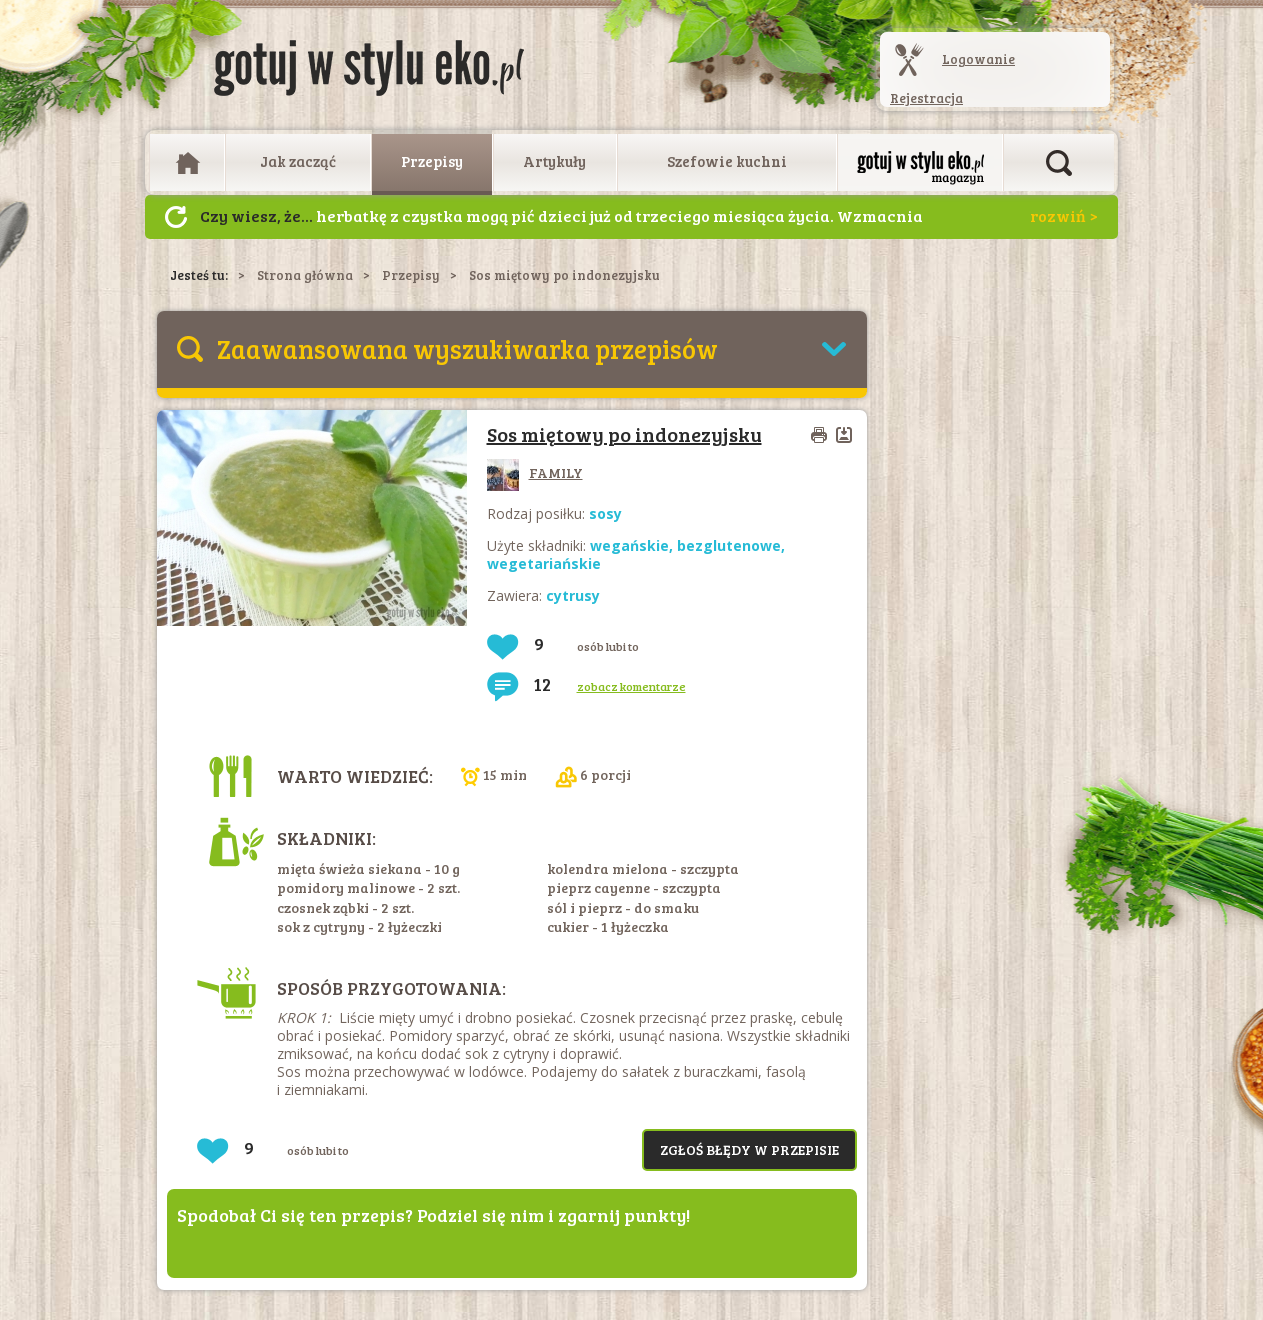 This screenshot has height=1320, width=1263. I want to click on Otwórz wyszukiwarkę artykułów i przepisów, so click(1059, 163).